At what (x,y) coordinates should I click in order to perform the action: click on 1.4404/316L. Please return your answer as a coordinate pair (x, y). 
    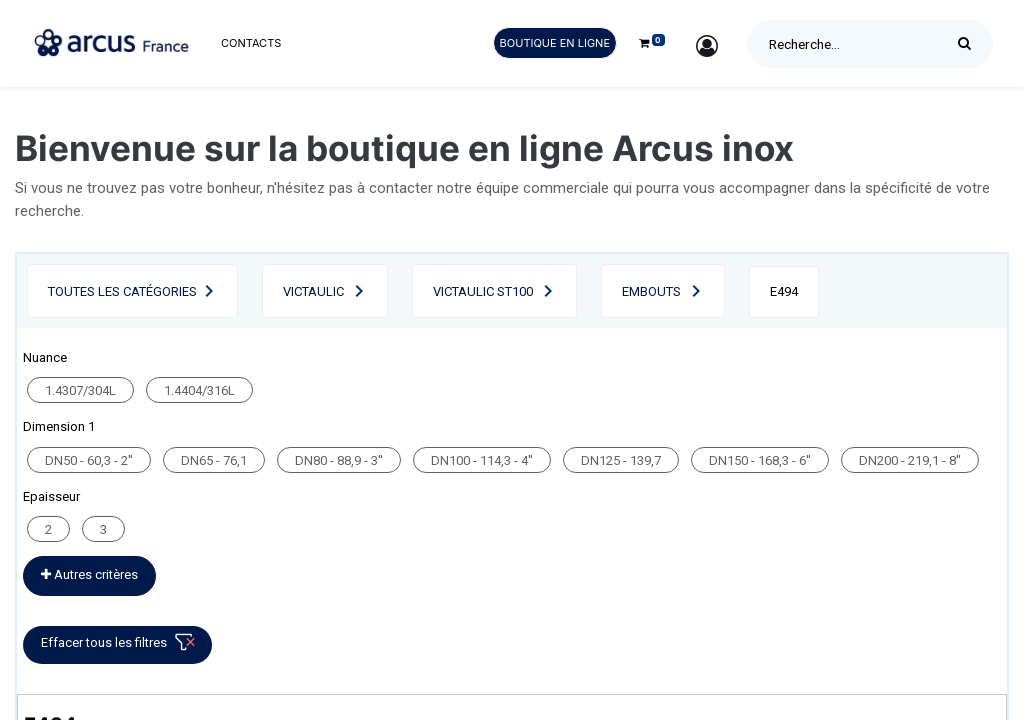
    Looking at the image, I should click on (199, 390).